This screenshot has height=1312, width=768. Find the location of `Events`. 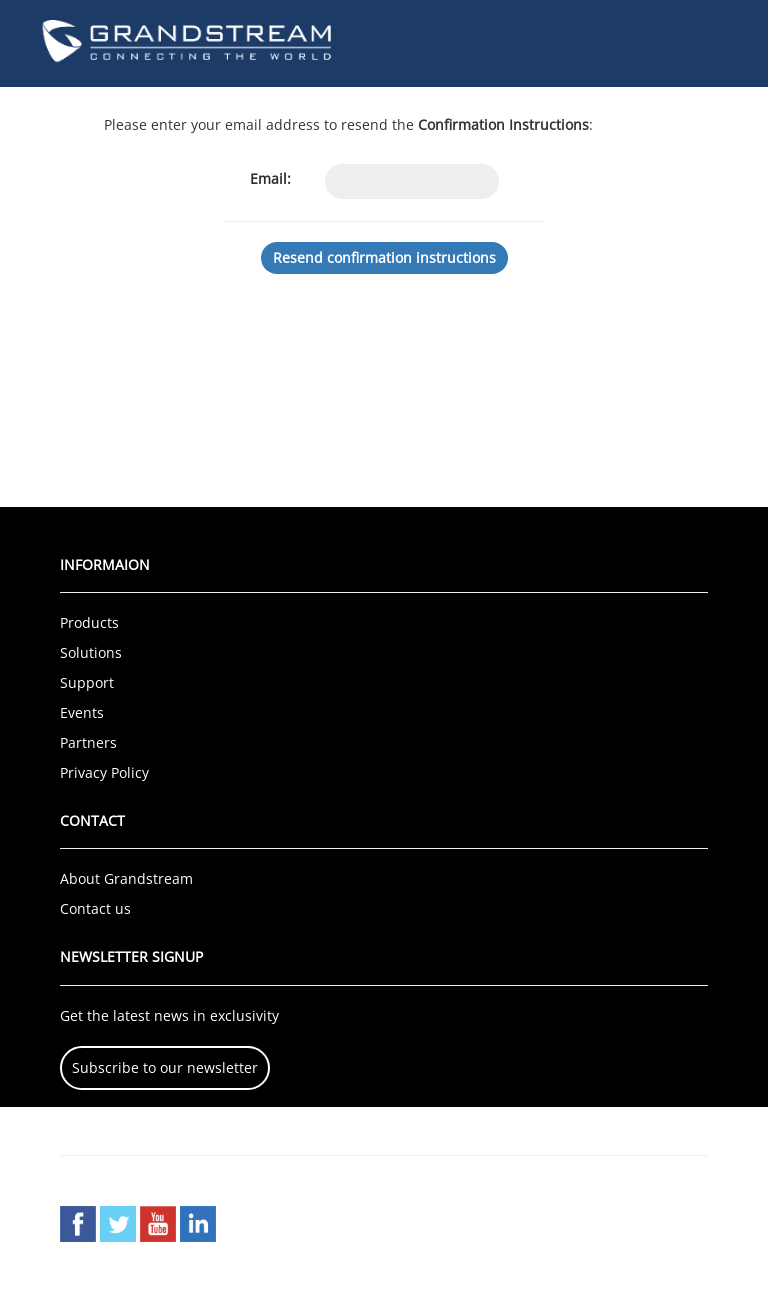

Events is located at coordinates (82, 712).